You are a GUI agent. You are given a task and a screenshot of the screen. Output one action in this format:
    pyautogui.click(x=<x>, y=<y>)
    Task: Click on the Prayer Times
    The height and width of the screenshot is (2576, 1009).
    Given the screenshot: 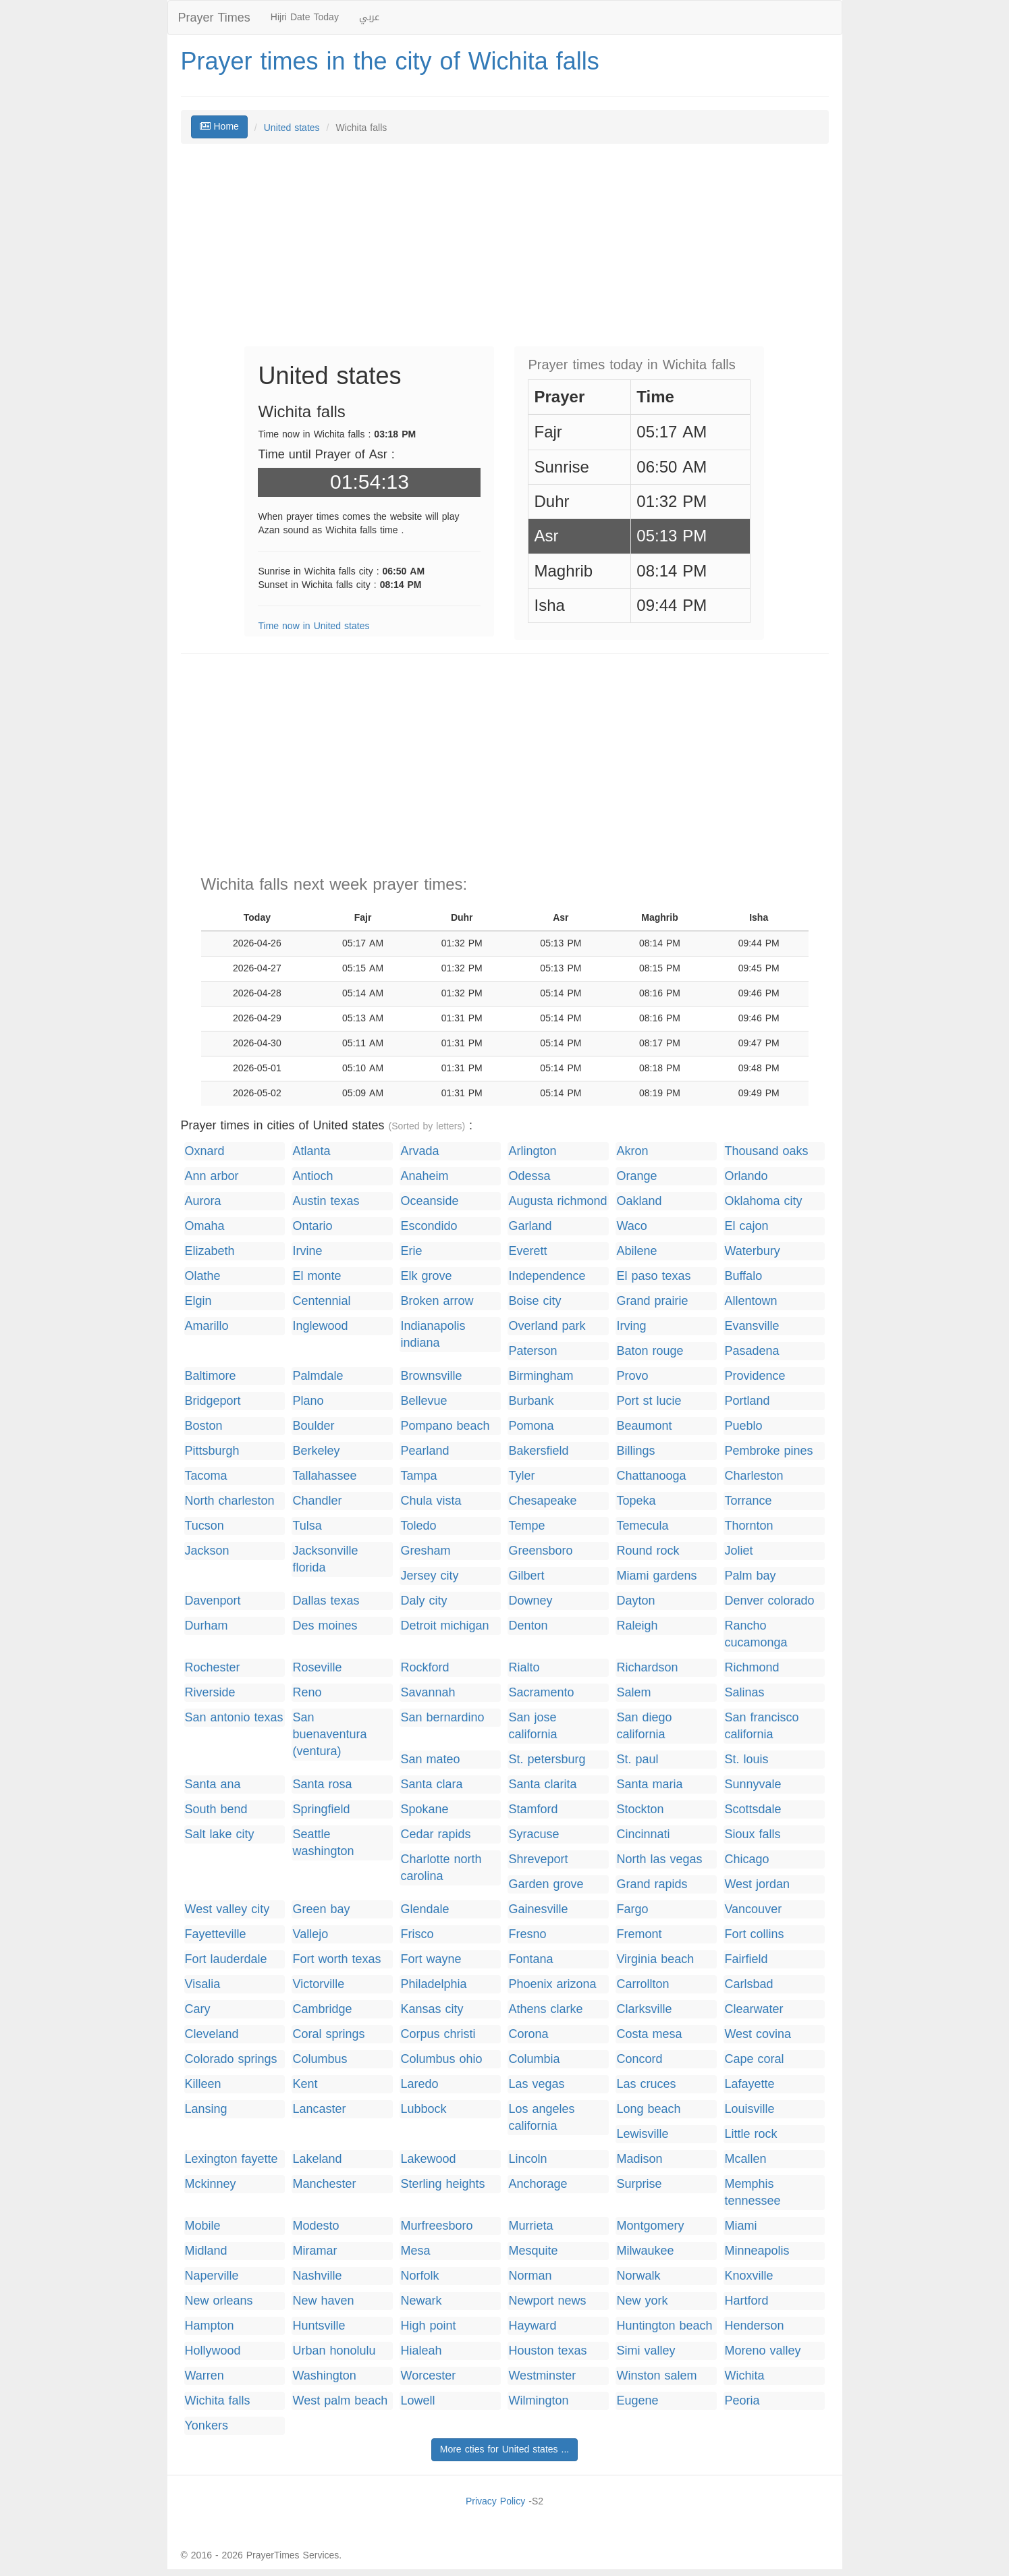 What is the action you would take?
    pyautogui.click(x=214, y=17)
    